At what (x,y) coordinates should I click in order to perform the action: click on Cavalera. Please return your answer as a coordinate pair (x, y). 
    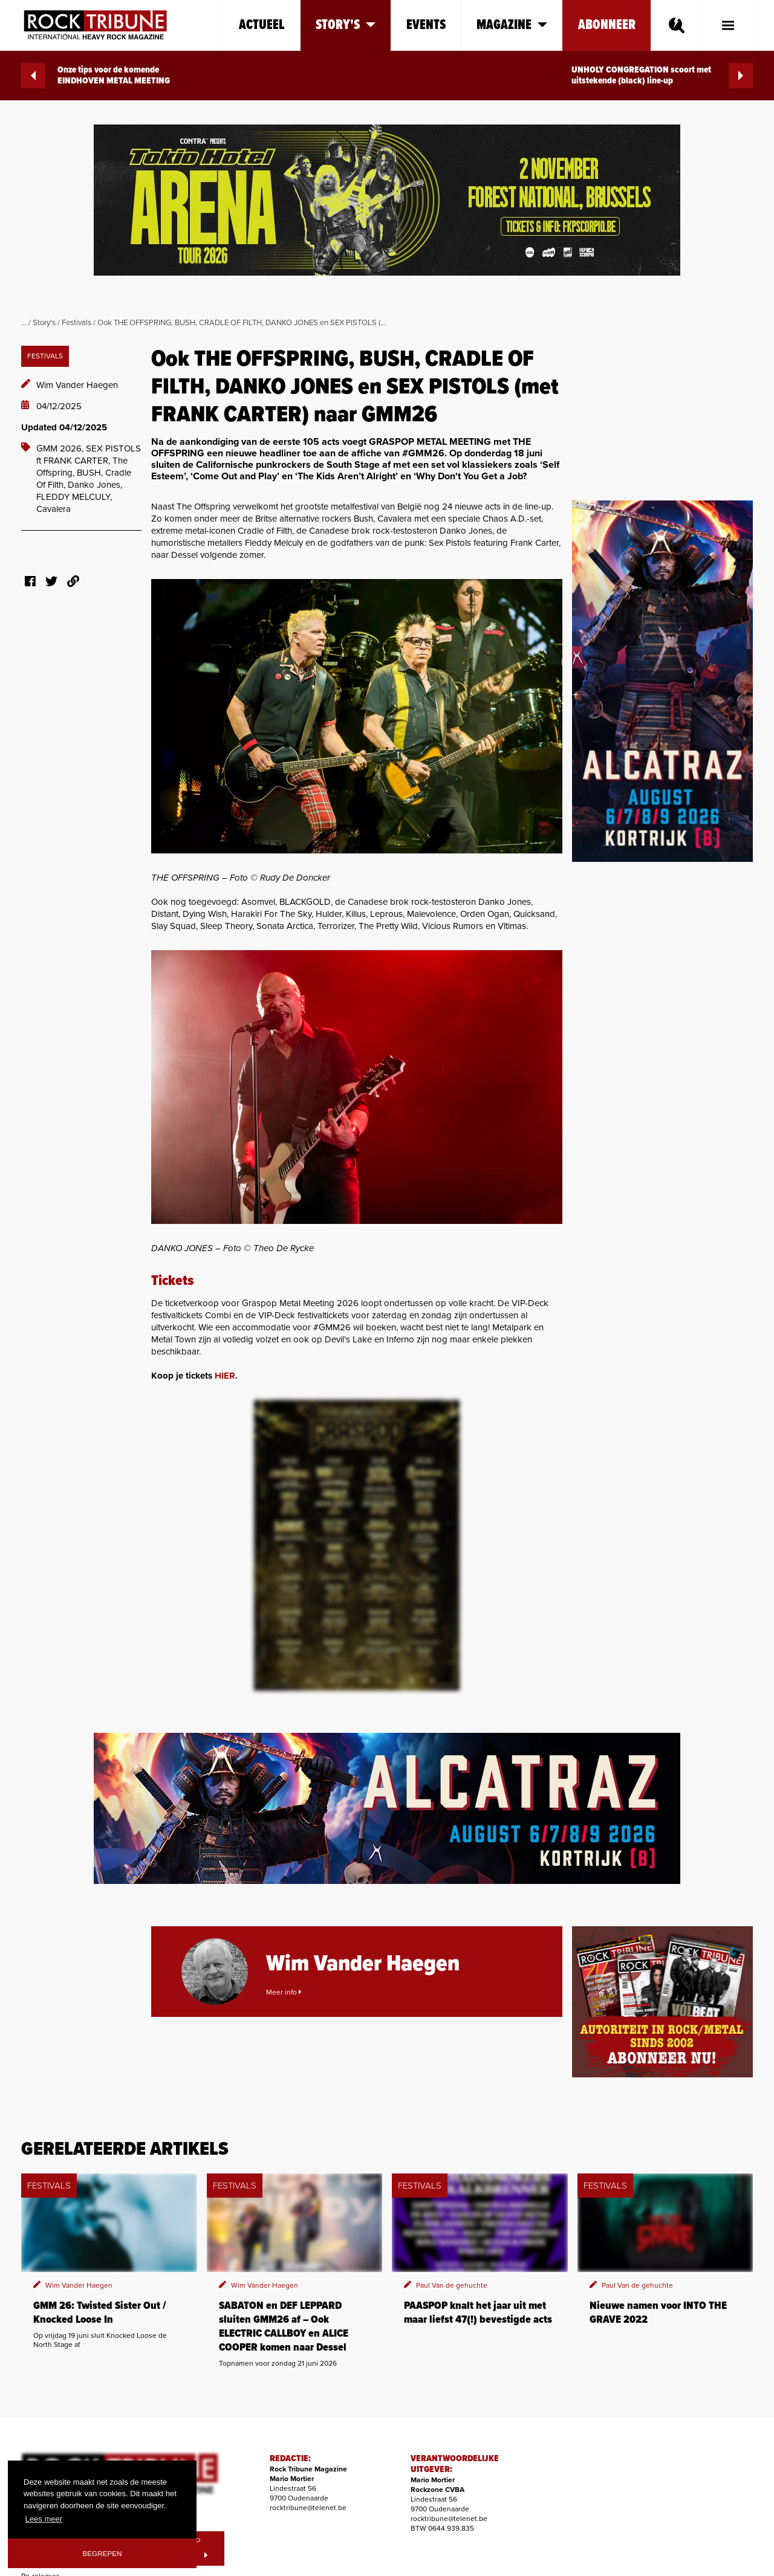
    Looking at the image, I should click on (53, 508).